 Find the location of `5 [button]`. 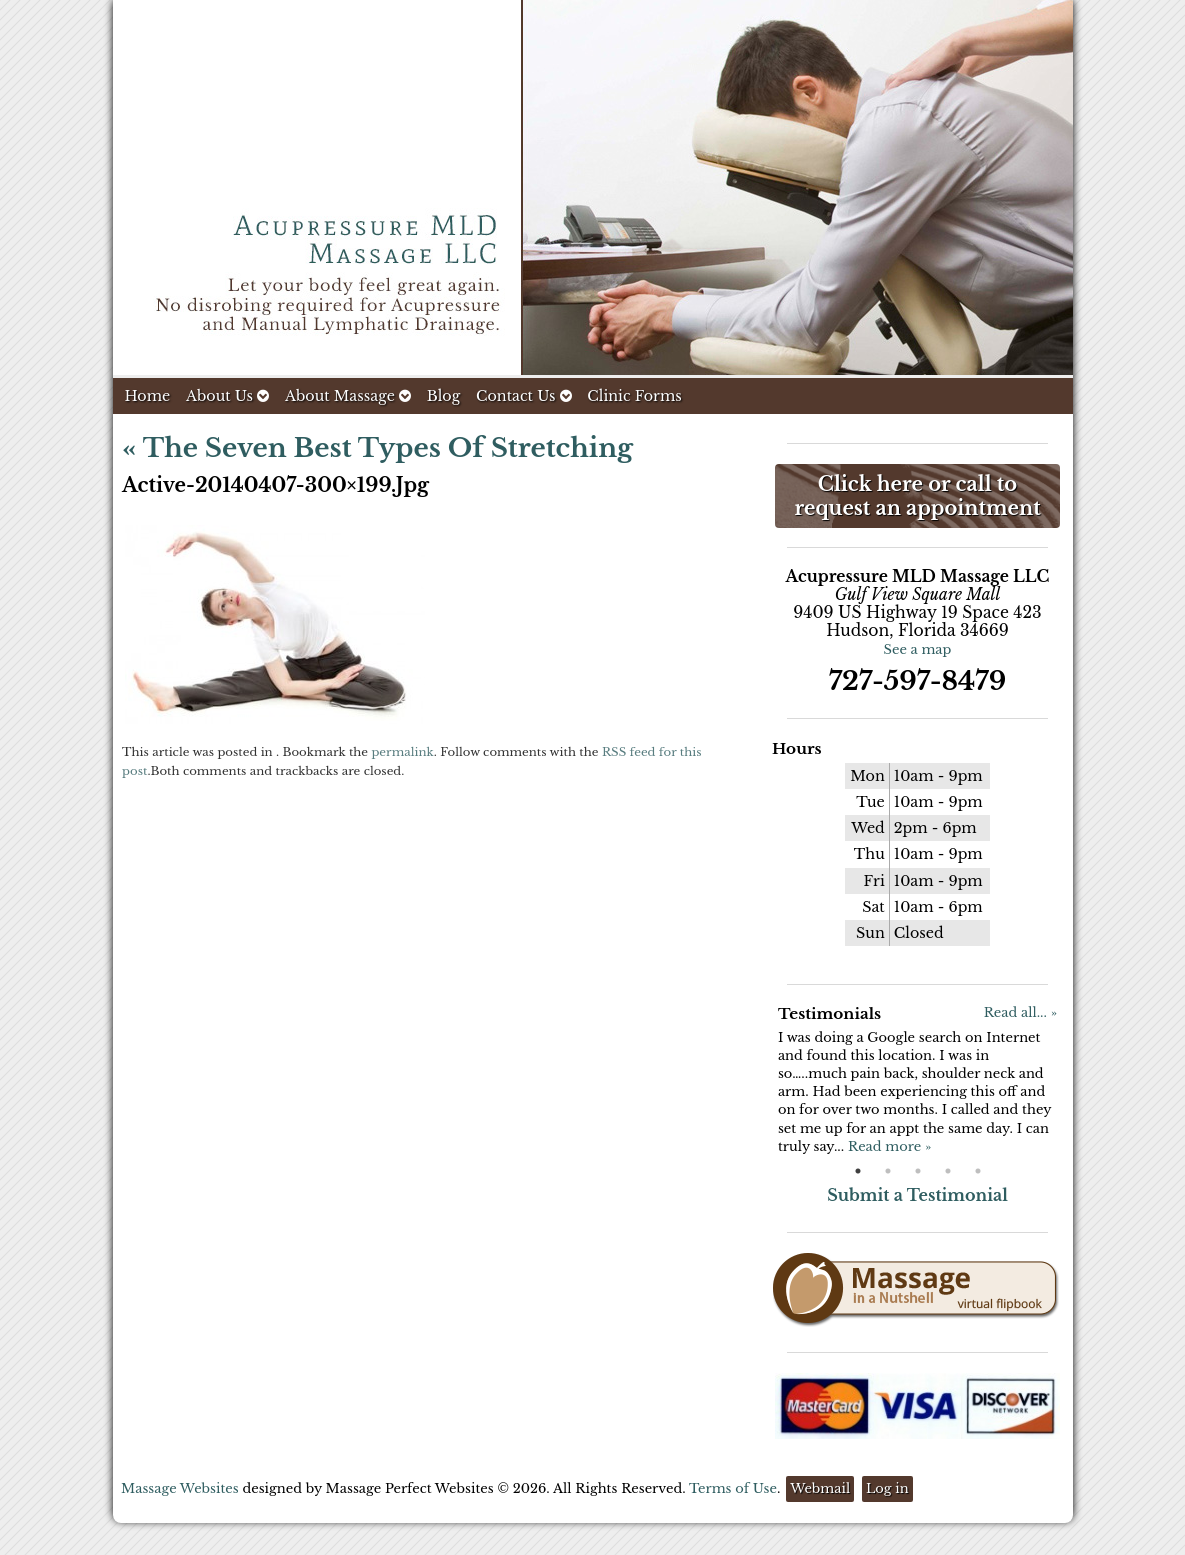

5 [button] is located at coordinates (978, 1171).